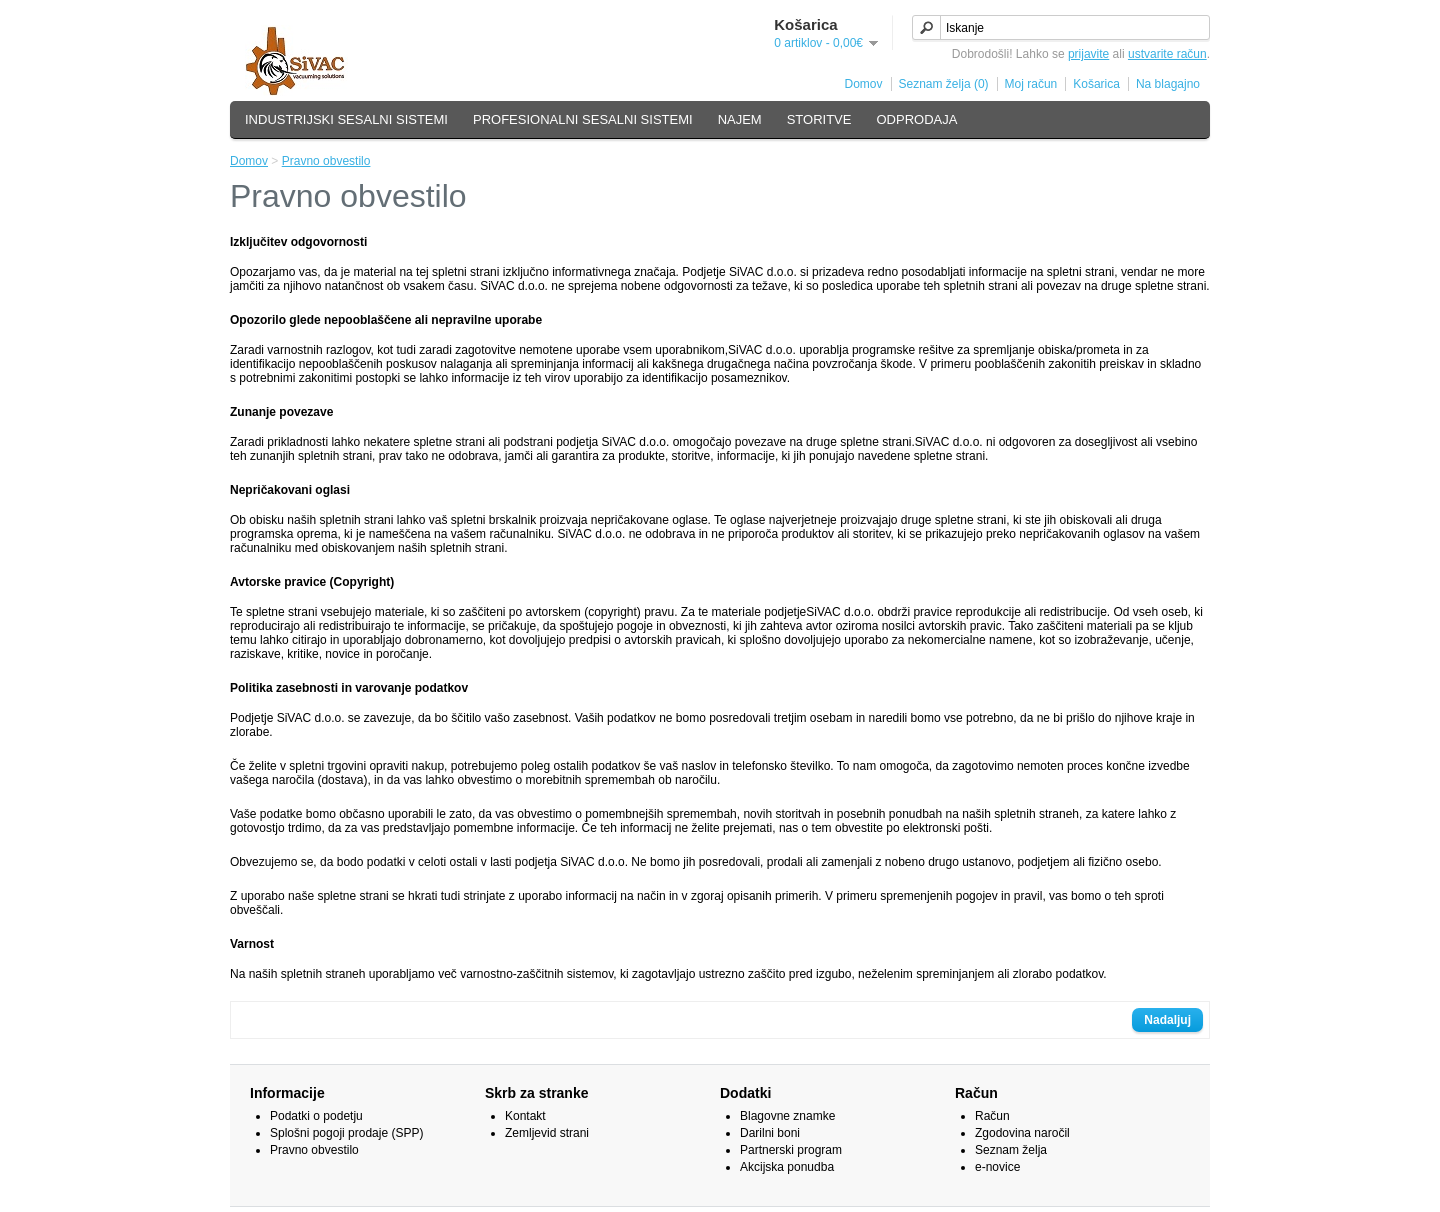  What do you see at coordinates (1011, 1150) in the screenshot?
I see `Seznam želja` at bounding box center [1011, 1150].